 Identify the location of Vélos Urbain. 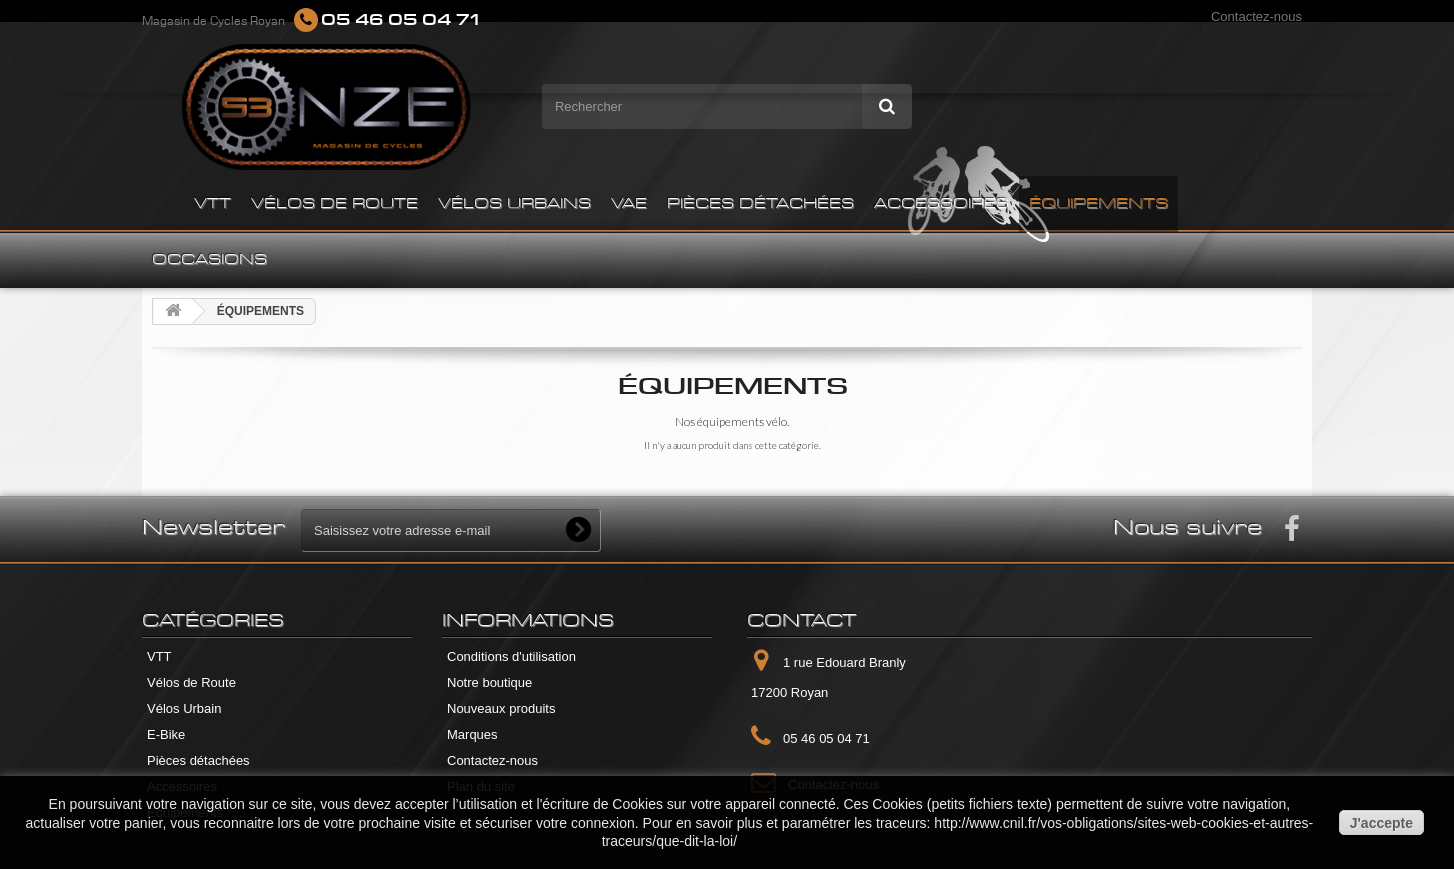
(184, 708).